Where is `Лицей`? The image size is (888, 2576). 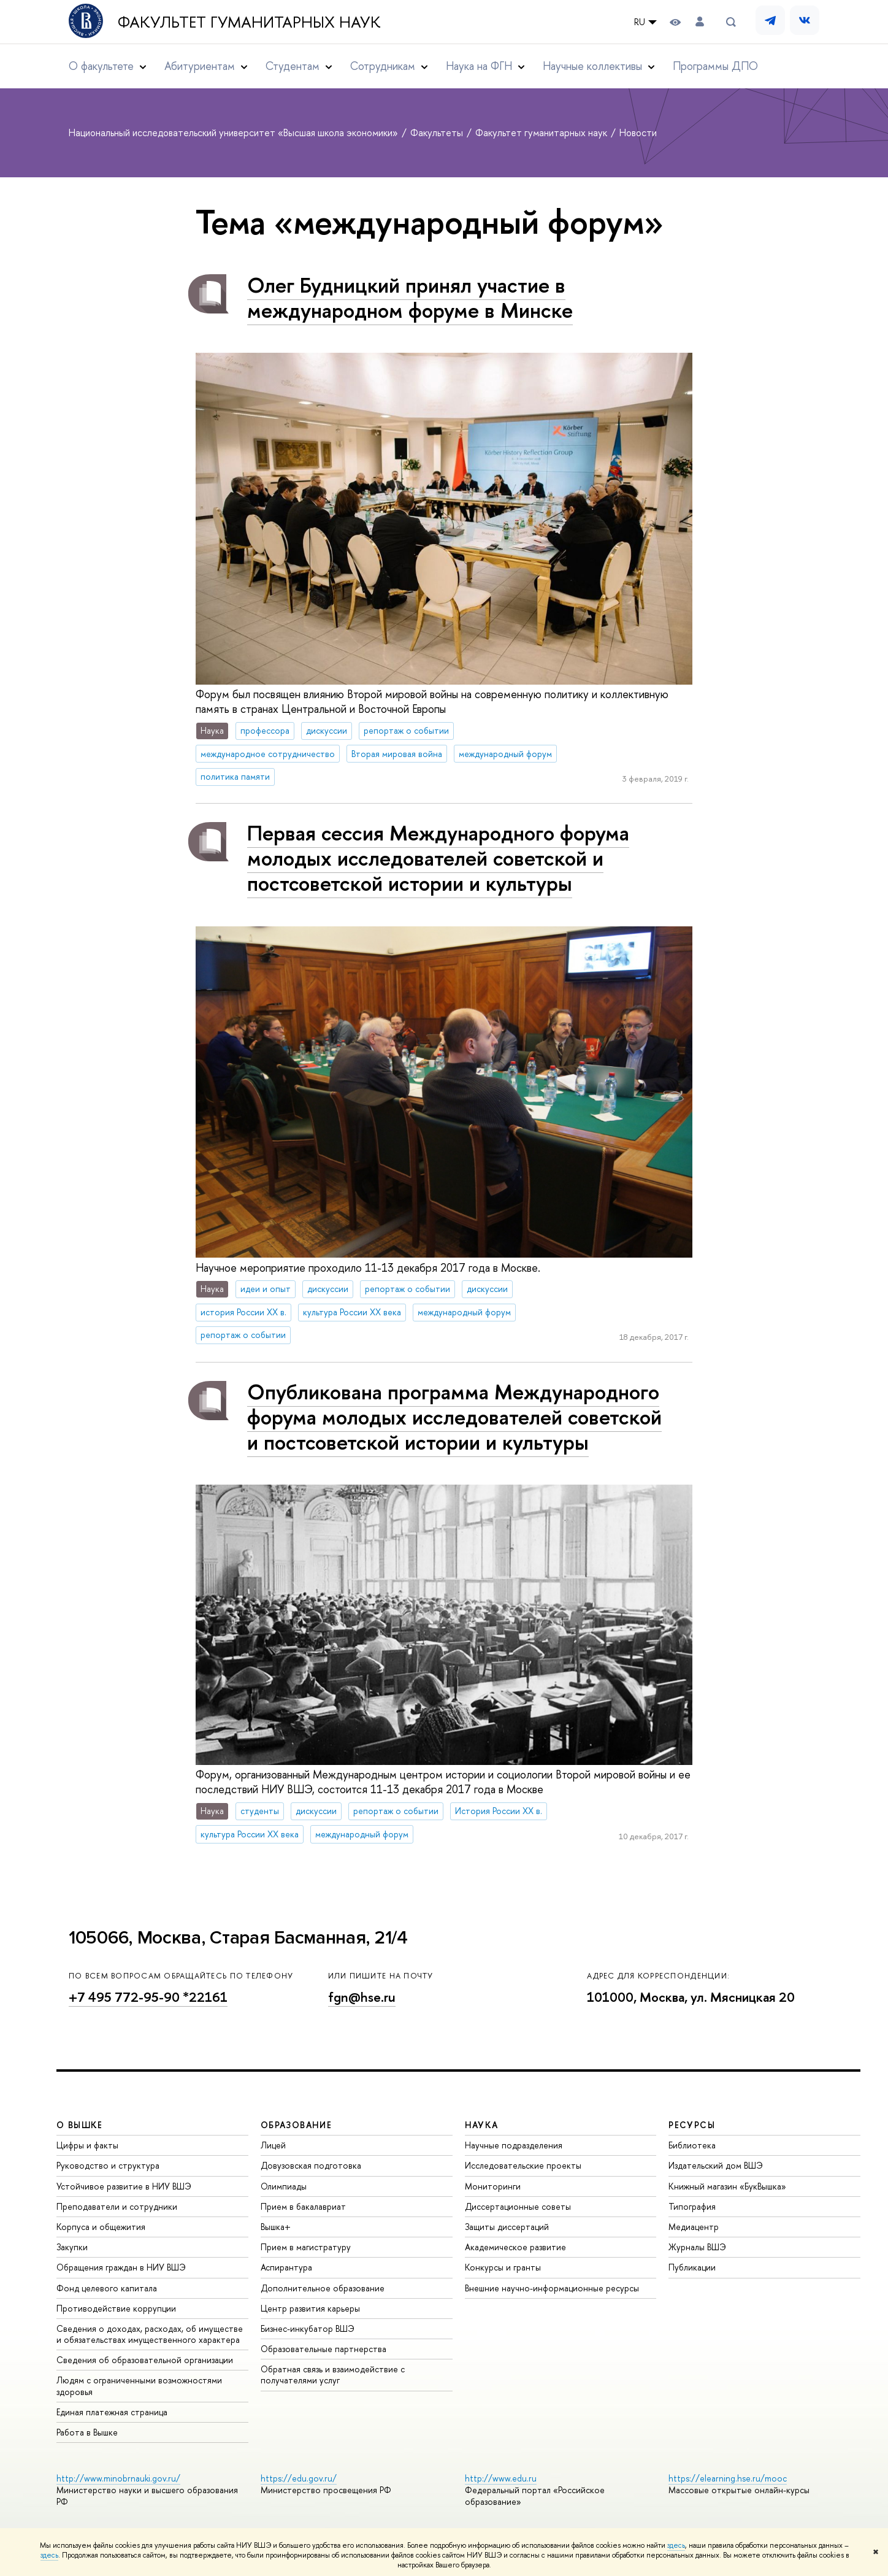
Лицей is located at coordinates (273, 2145).